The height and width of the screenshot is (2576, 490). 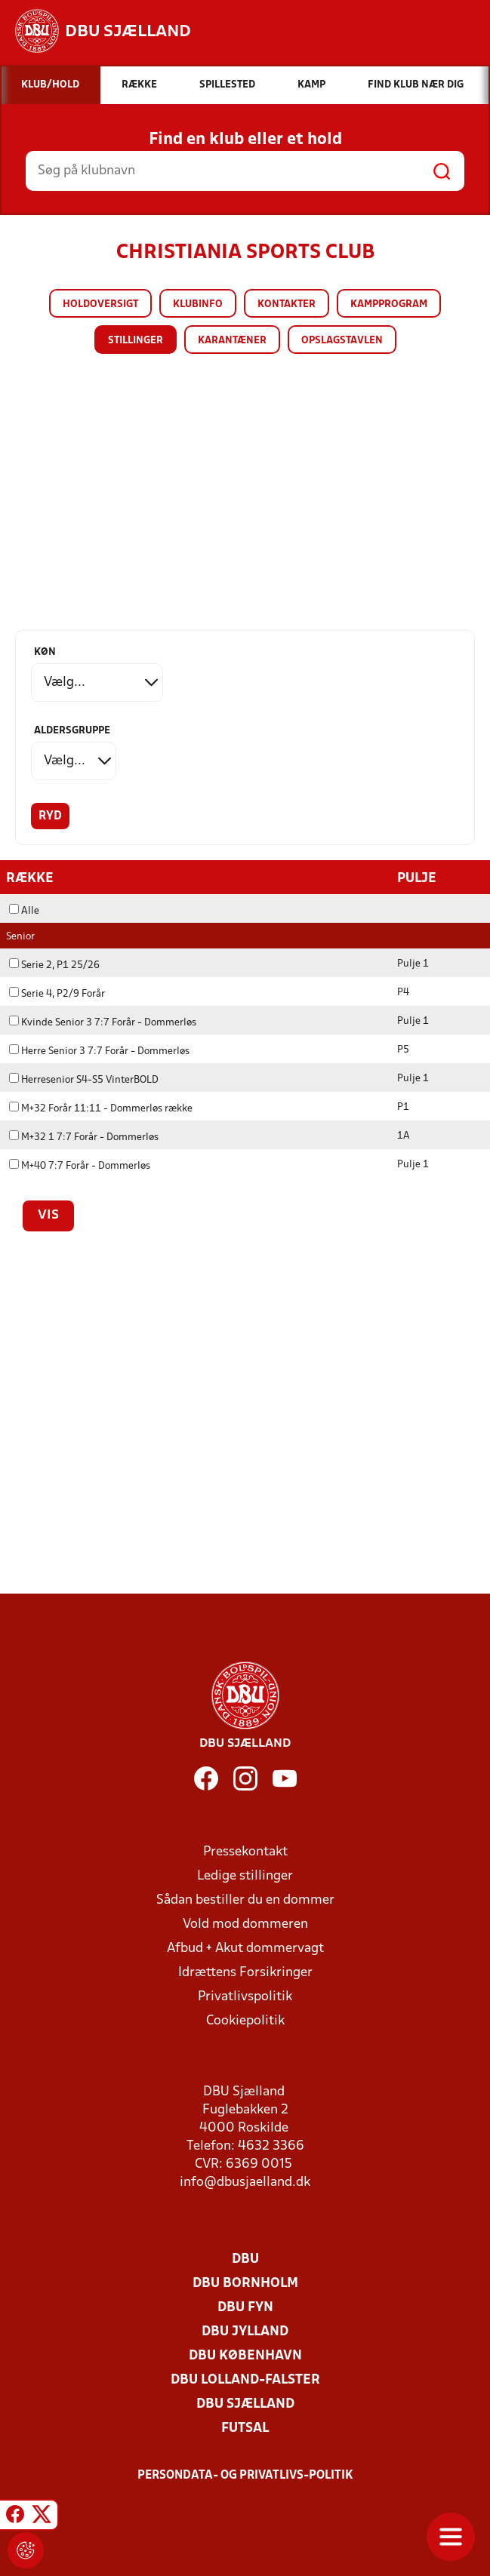 What do you see at coordinates (45, 652) in the screenshot?
I see `Køn` at bounding box center [45, 652].